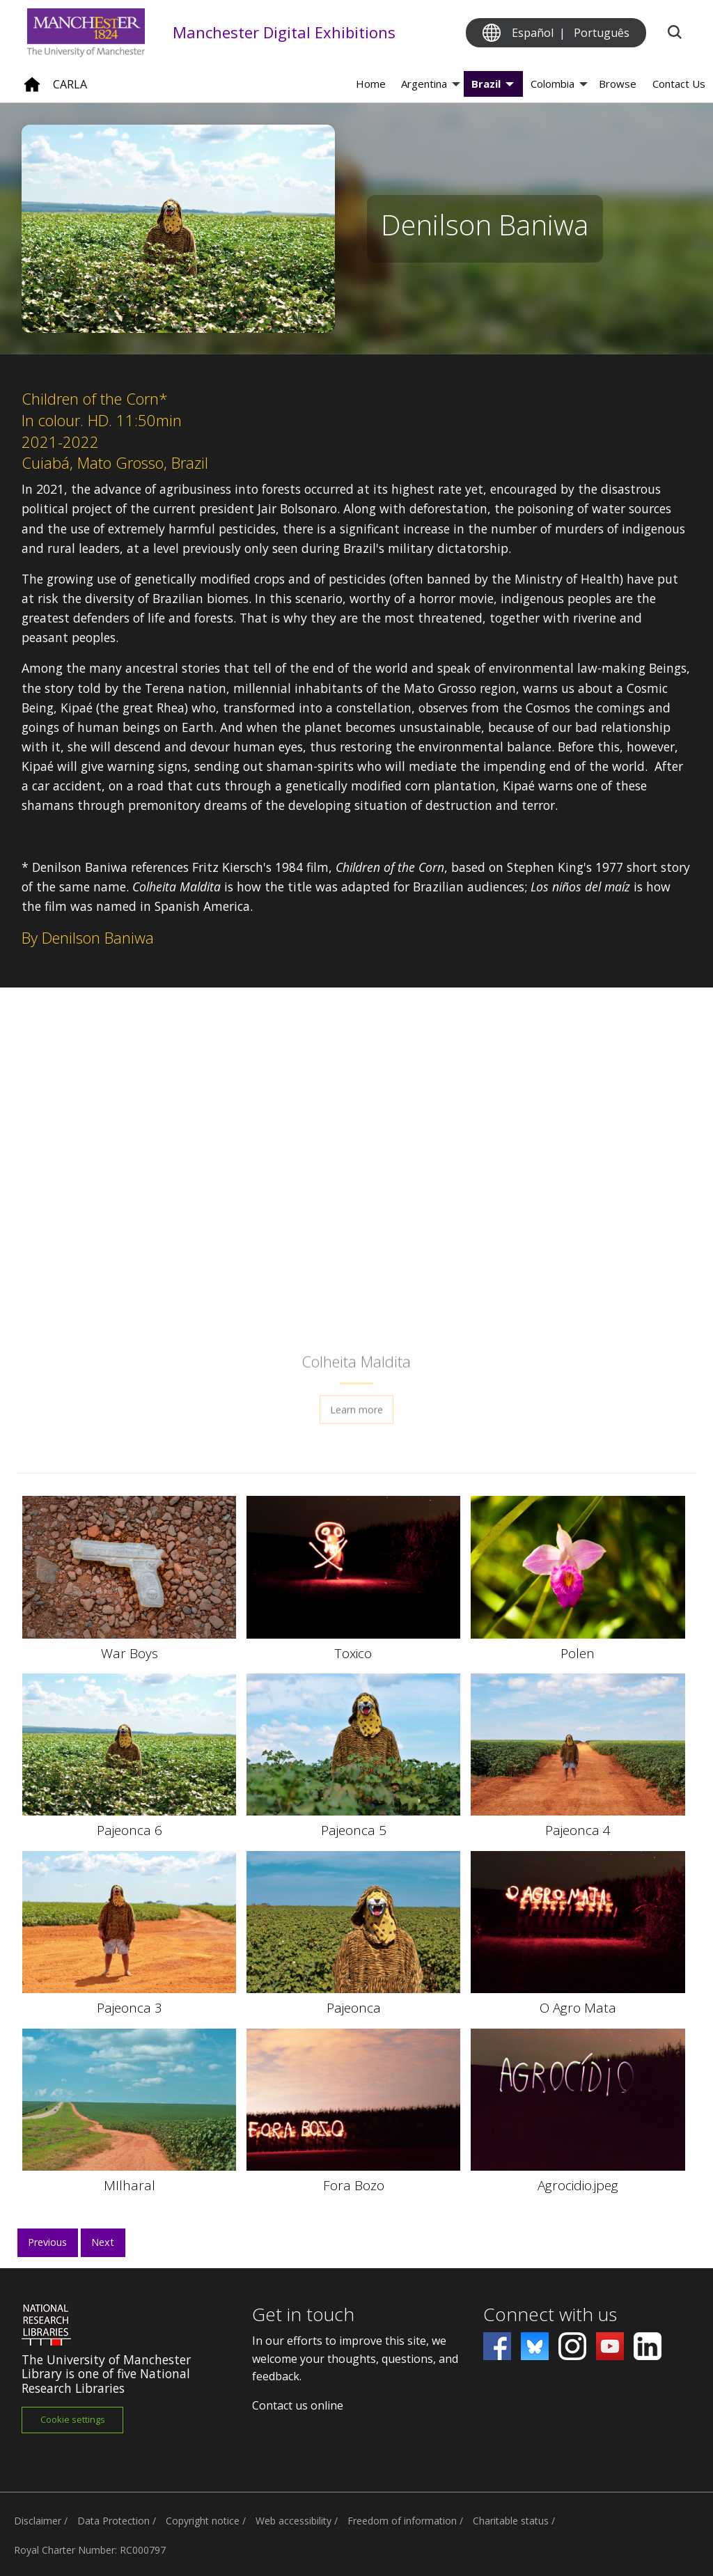  Describe the element at coordinates (203, 2520) in the screenshot. I see `Copyright notice` at that location.